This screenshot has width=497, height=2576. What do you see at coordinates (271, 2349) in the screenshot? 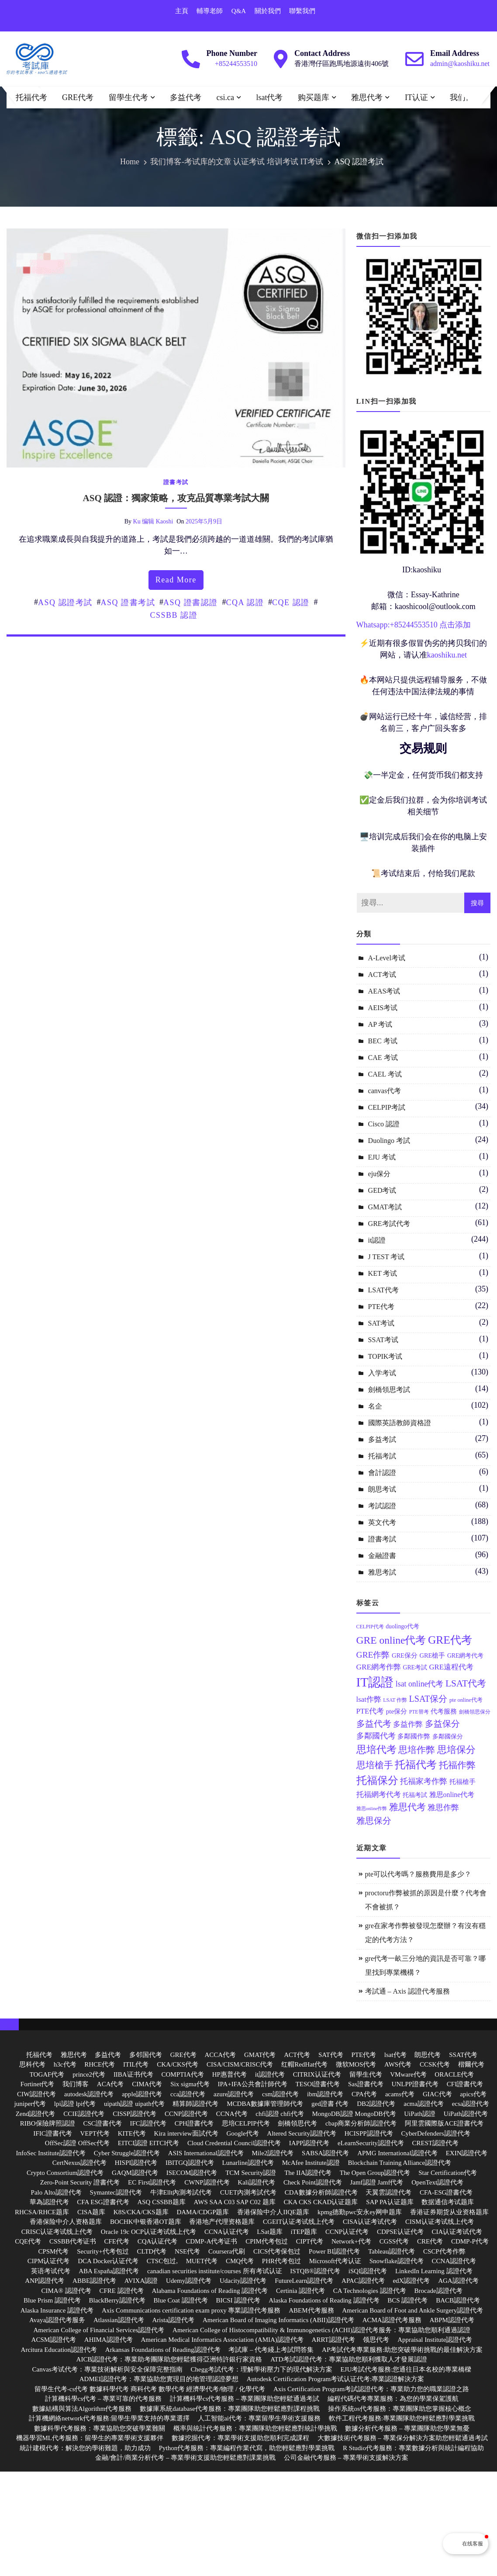
I see `考試庫 – 代考綫上考試問答集` at bounding box center [271, 2349].